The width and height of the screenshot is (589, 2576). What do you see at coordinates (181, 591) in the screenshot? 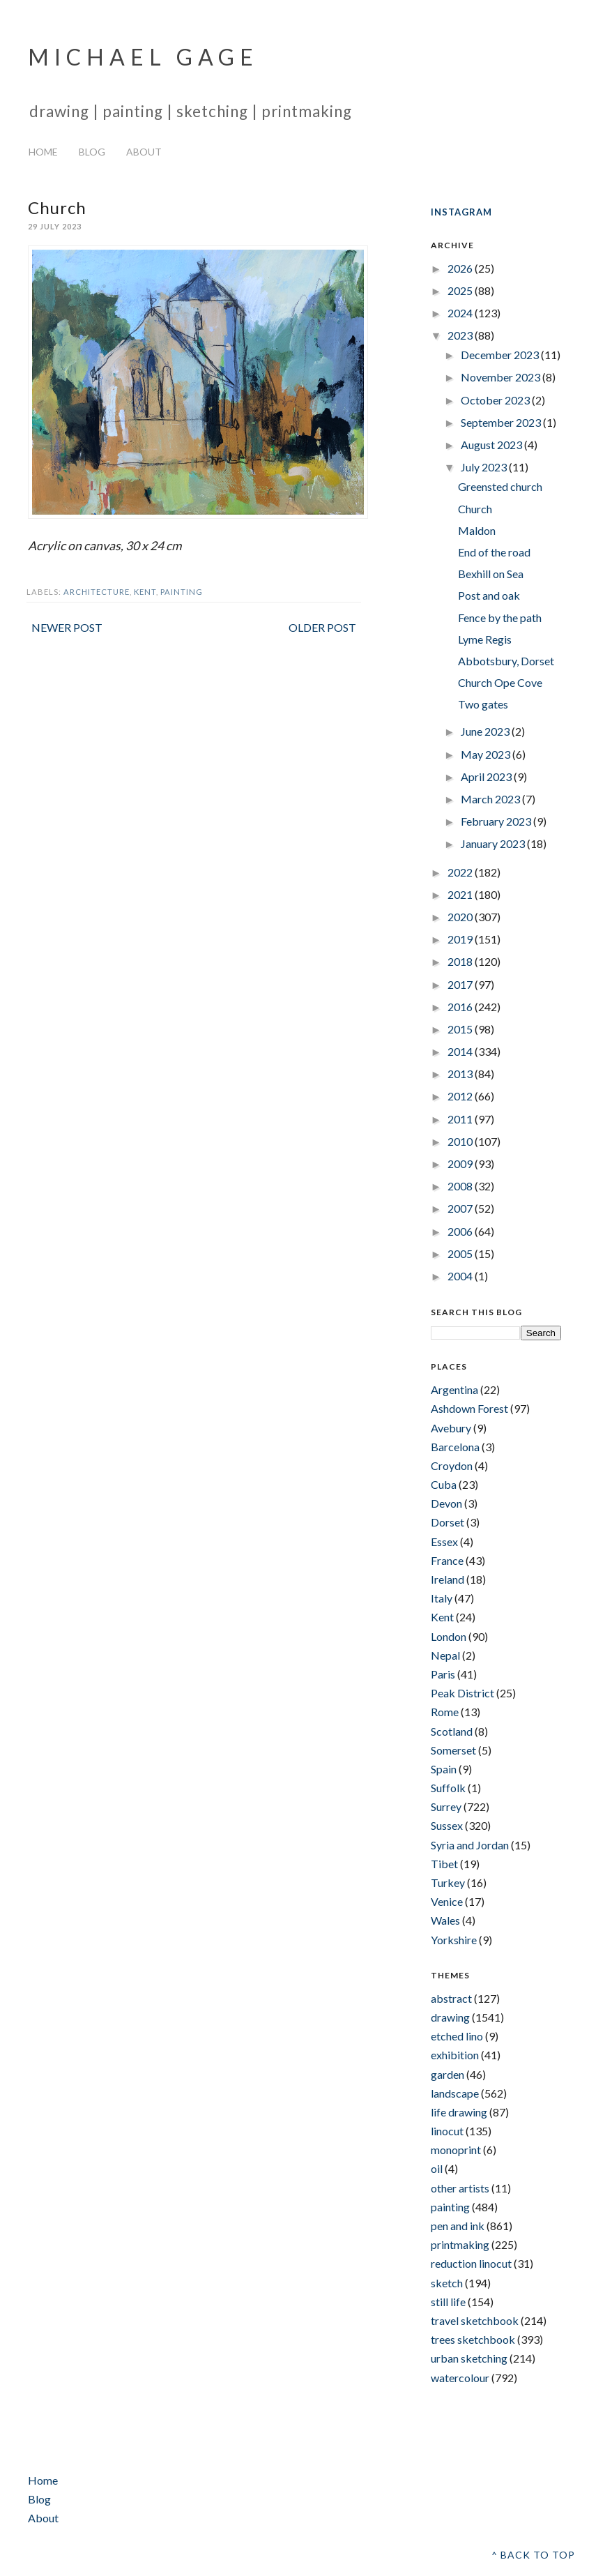
I see `painting` at bounding box center [181, 591].